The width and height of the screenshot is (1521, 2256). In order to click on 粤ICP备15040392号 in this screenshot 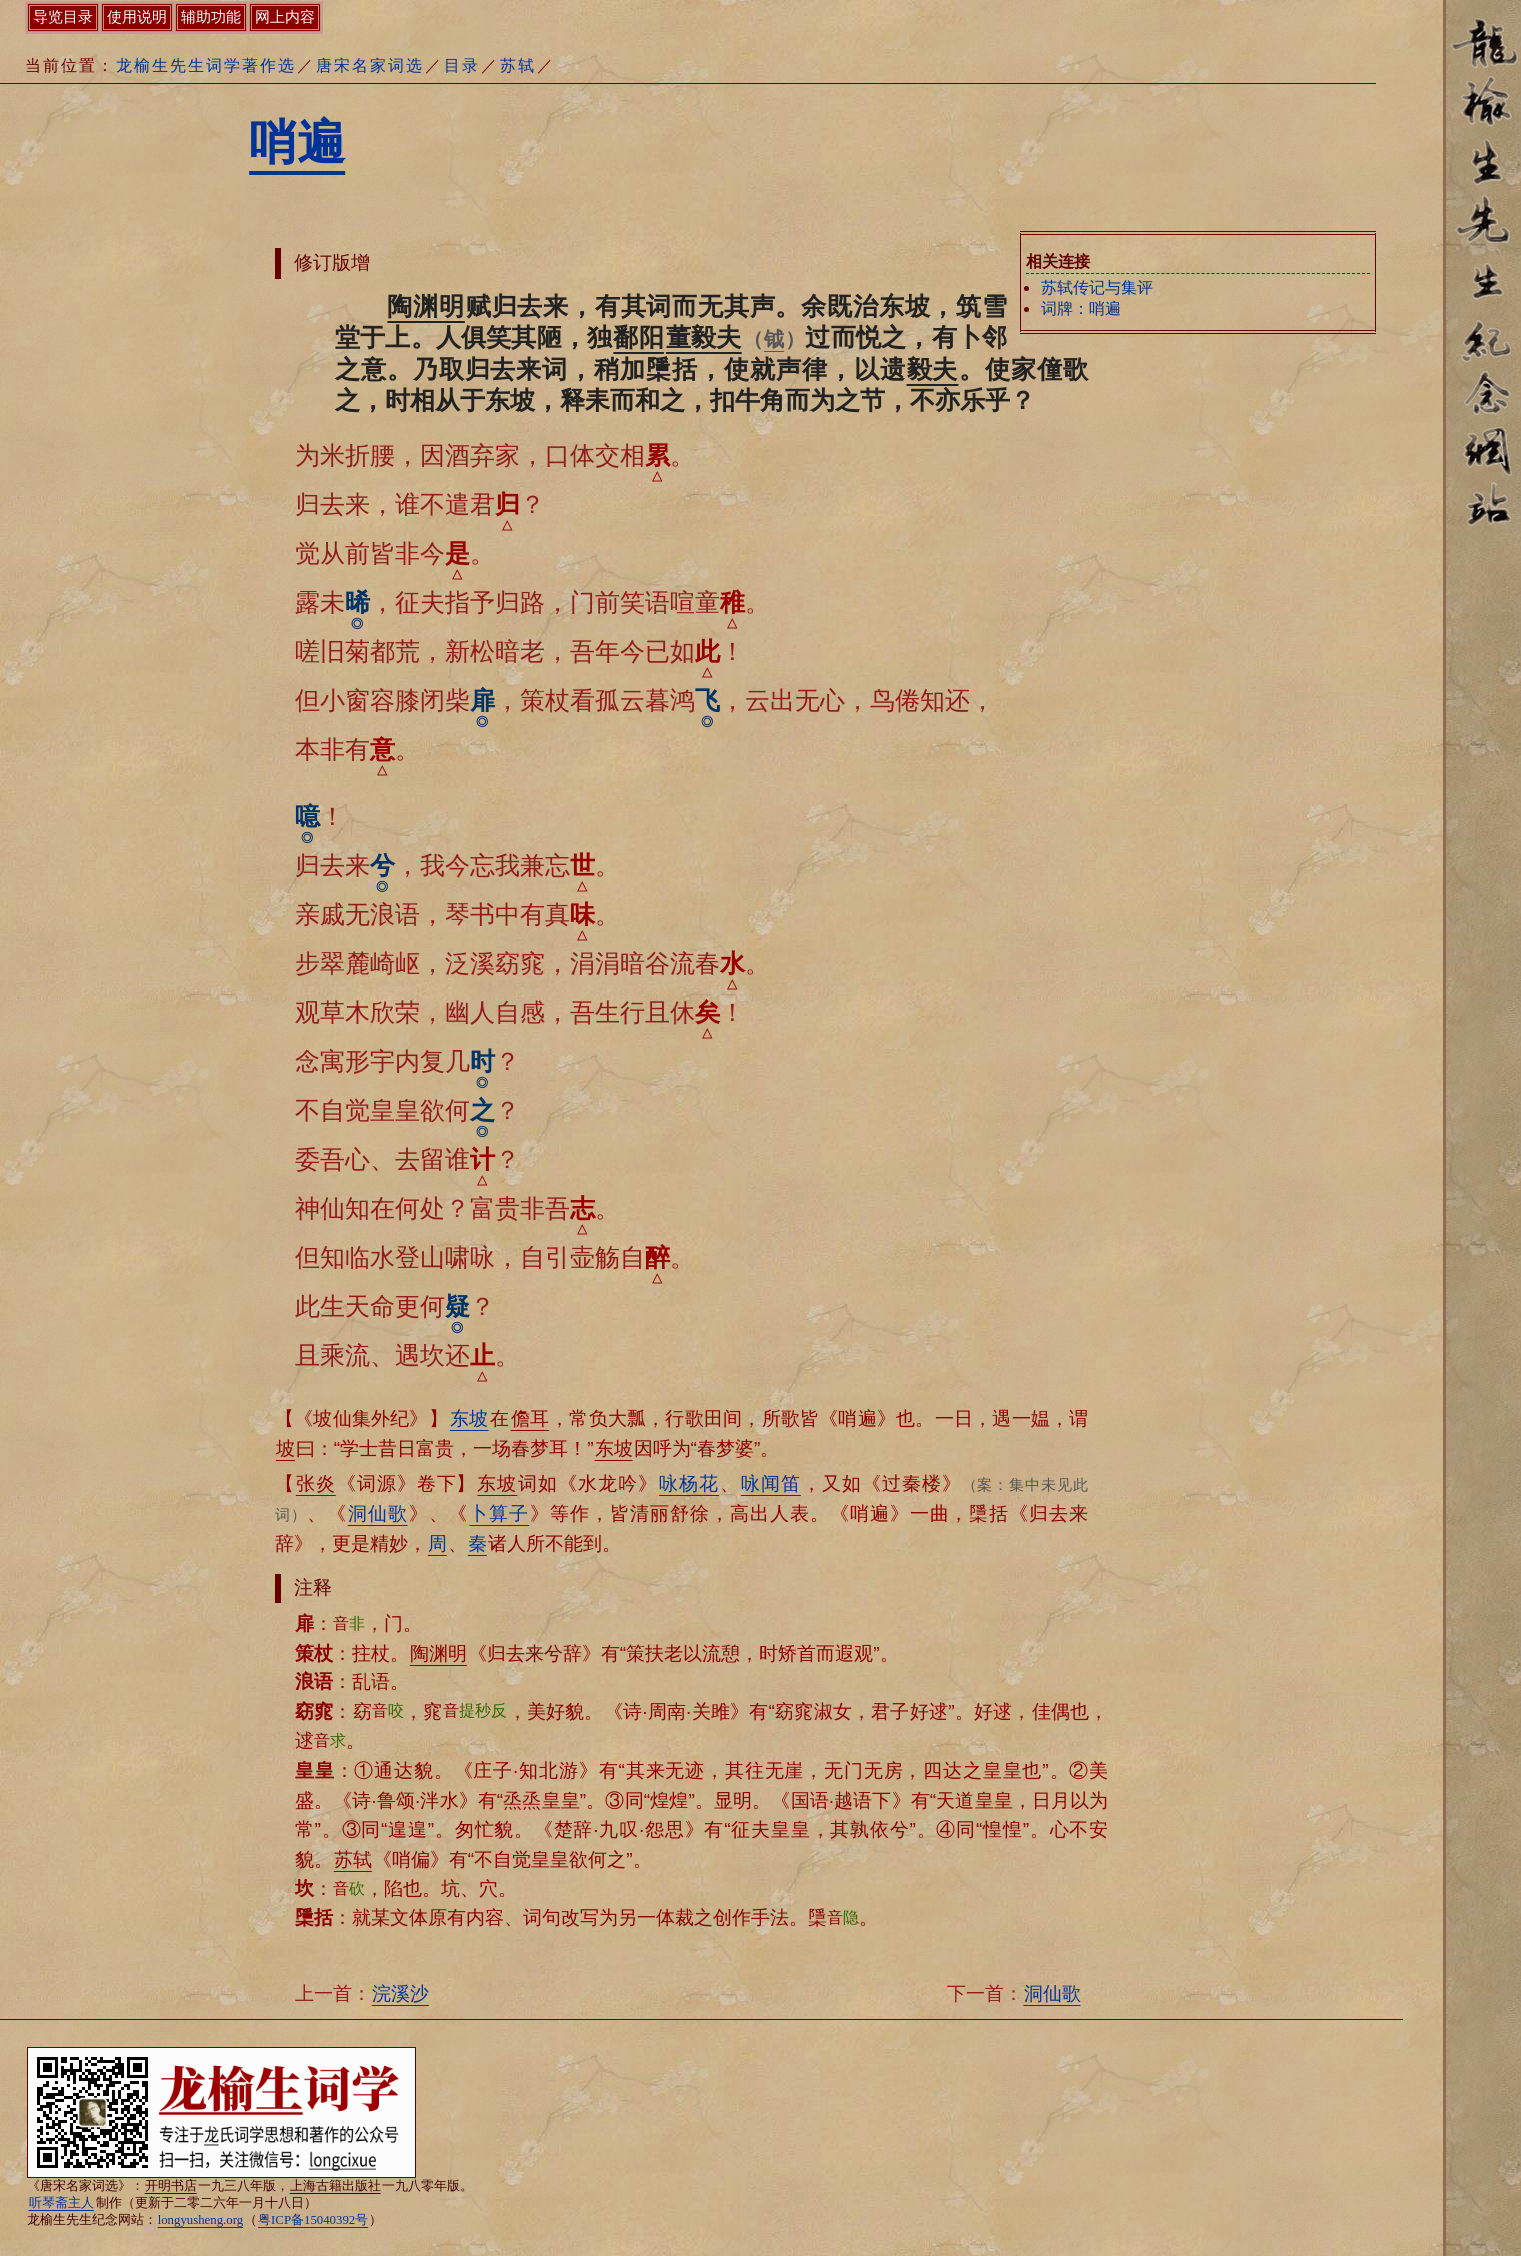, I will do `click(313, 2220)`.